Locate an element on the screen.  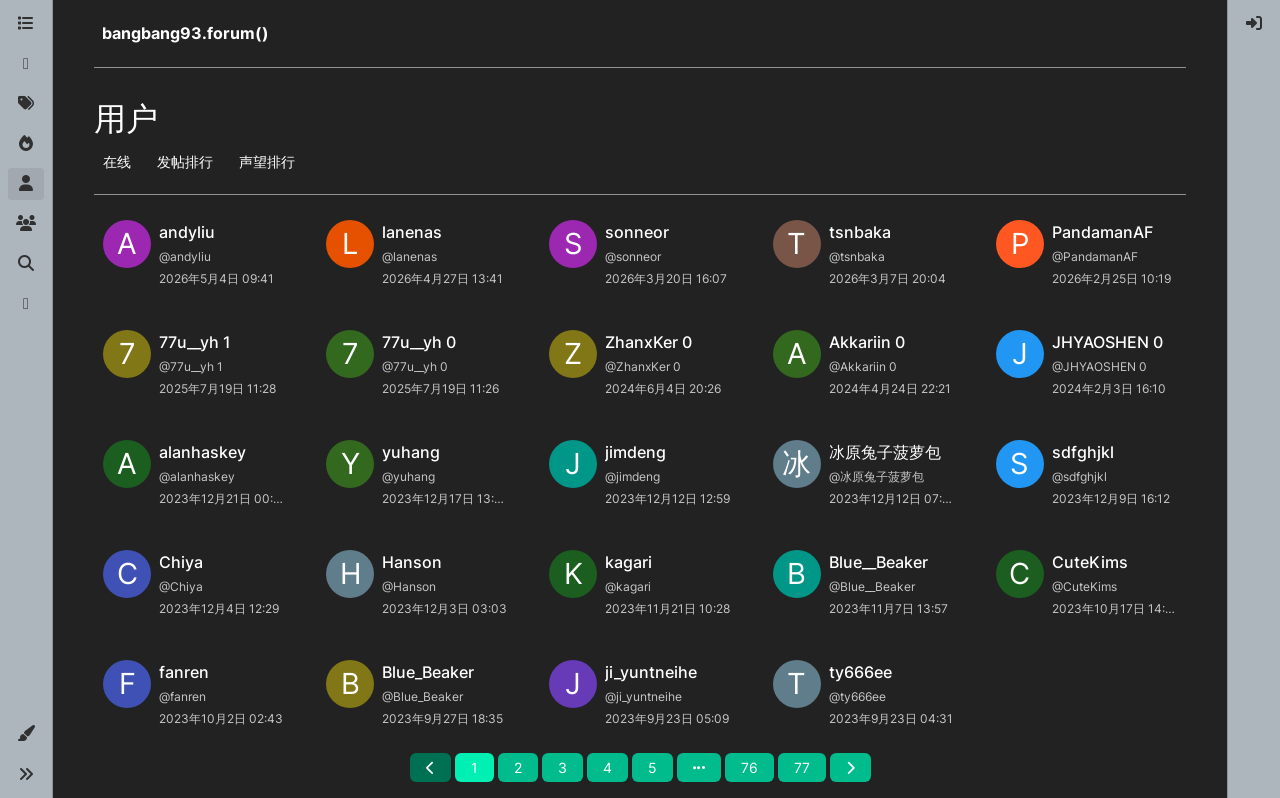
[版块] is located at coordinates (26, 24).